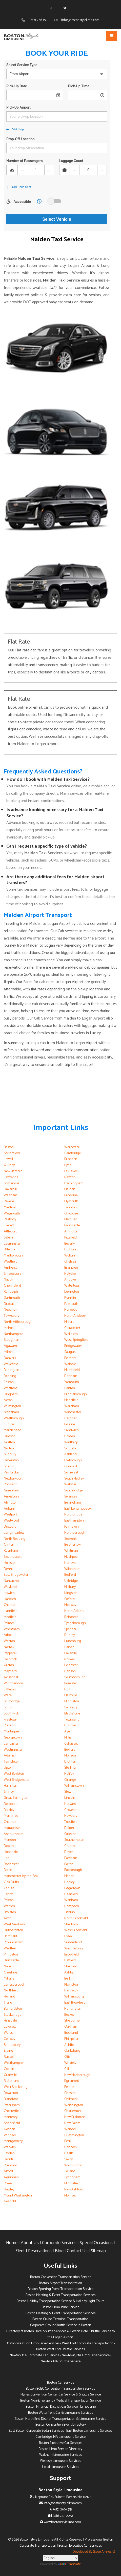 The width and height of the screenshot is (121, 2576). Describe the element at coordinates (68, 1165) in the screenshot. I see `Lynn` at that location.